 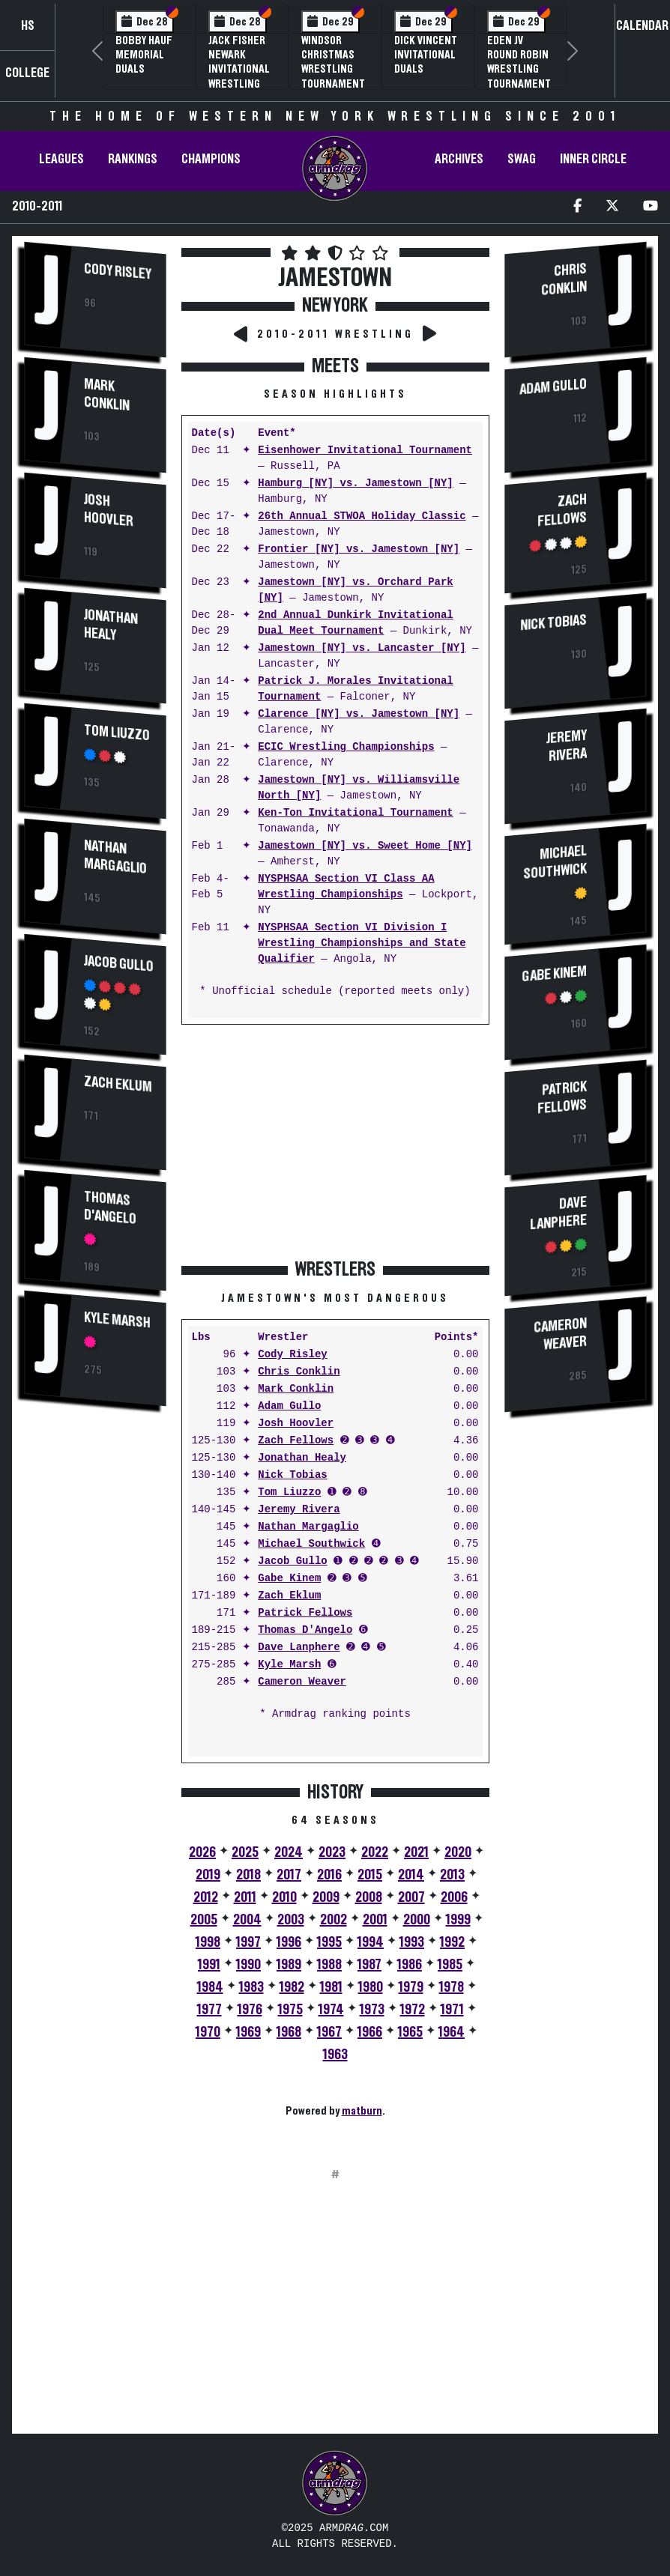 What do you see at coordinates (202, 1852) in the screenshot?
I see `2026` at bounding box center [202, 1852].